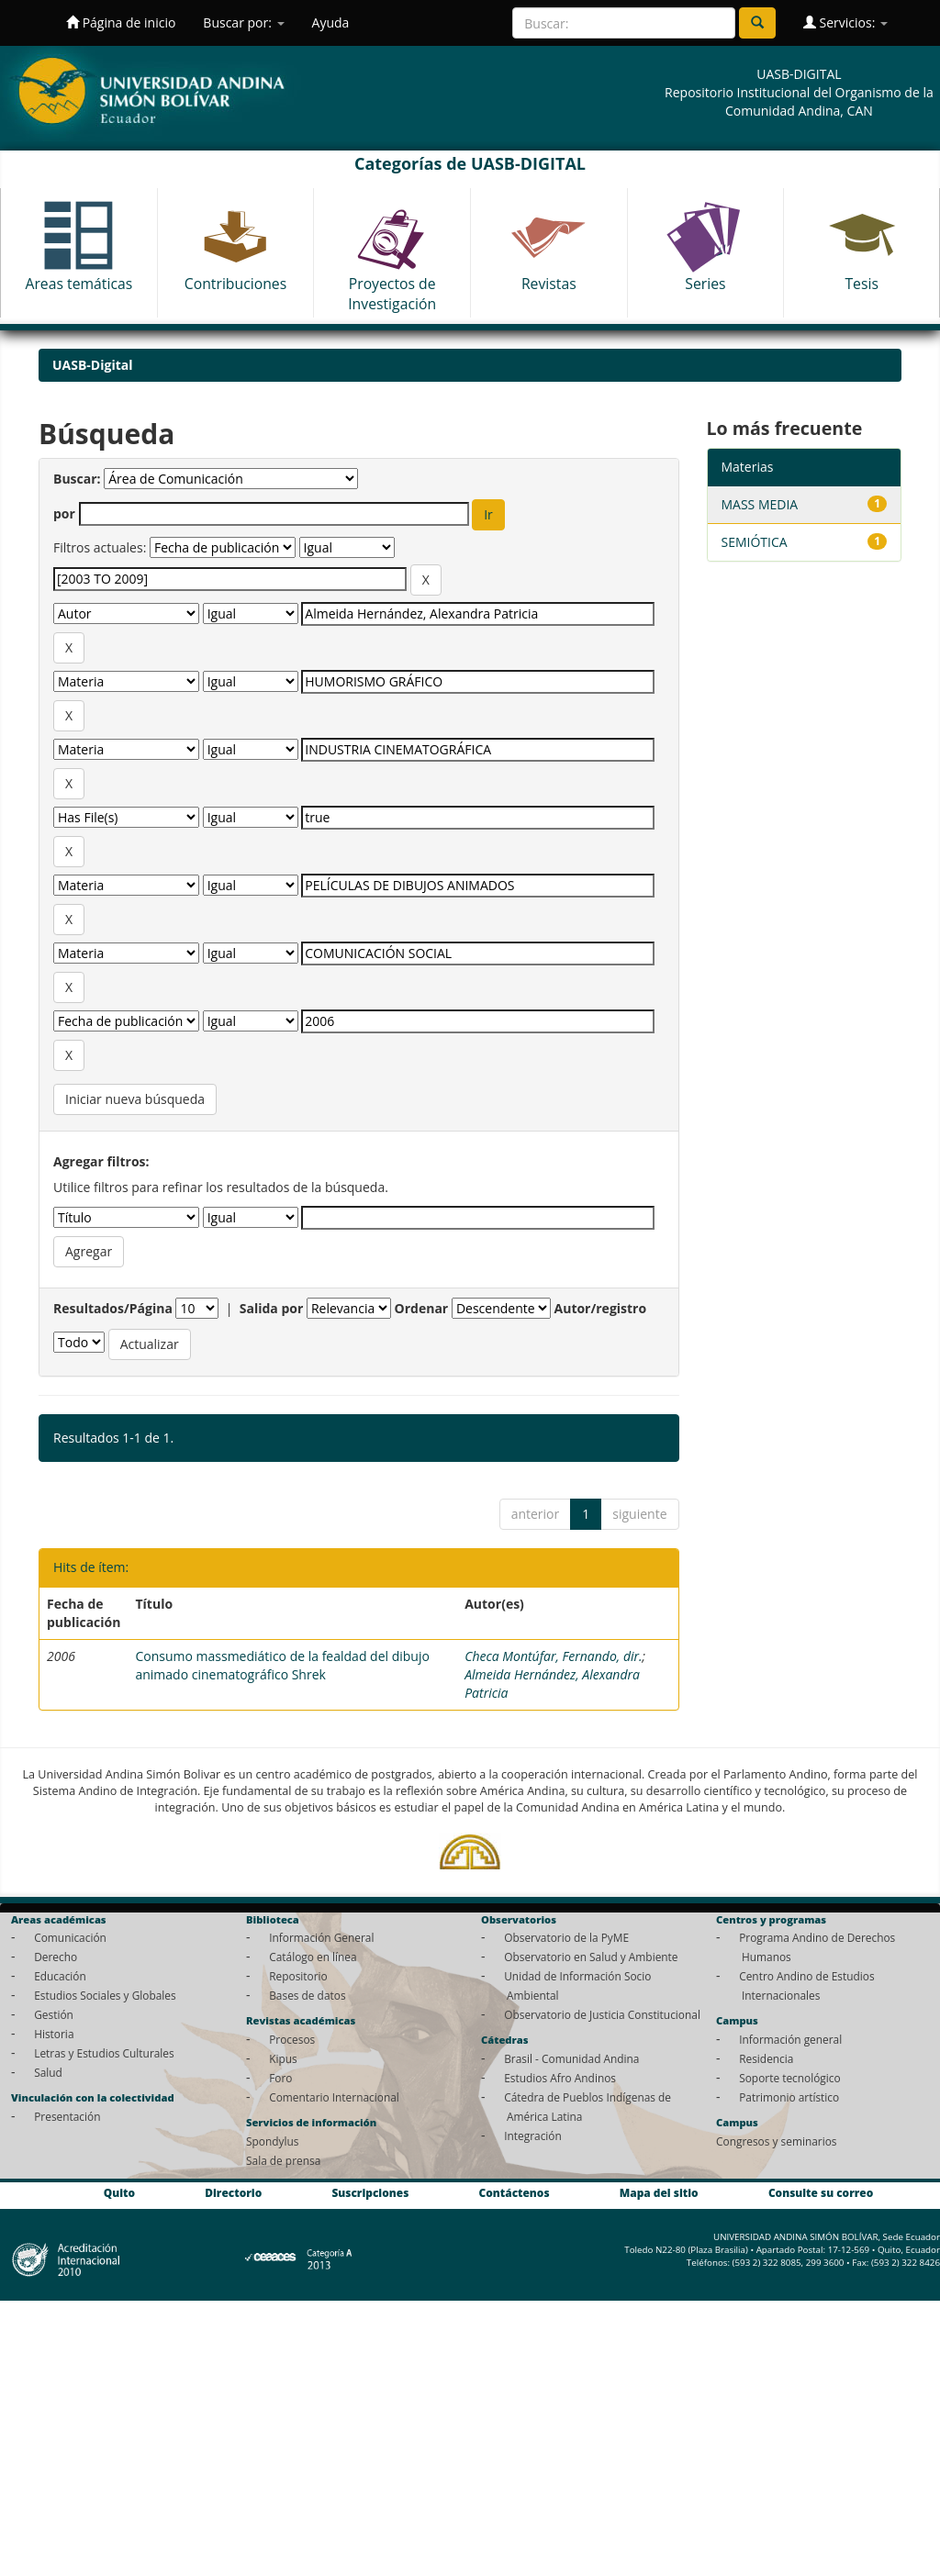 This screenshot has width=940, height=2576. Describe the element at coordinates (790, 2039) in the screenshot. I see `Información general` at that location.